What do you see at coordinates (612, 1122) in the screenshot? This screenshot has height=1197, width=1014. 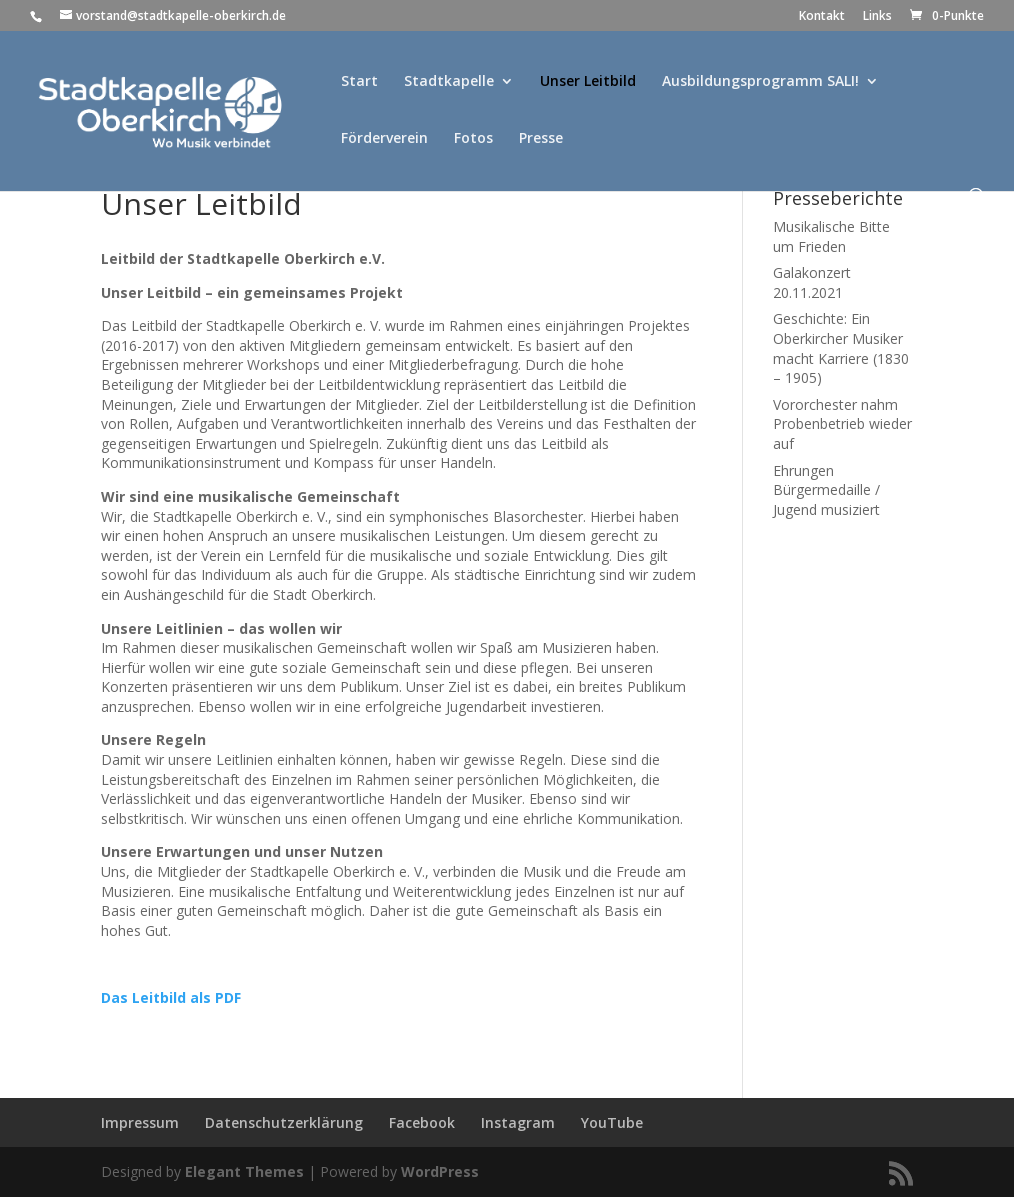 I see `YouTube` at bounding box center [612, 1122].